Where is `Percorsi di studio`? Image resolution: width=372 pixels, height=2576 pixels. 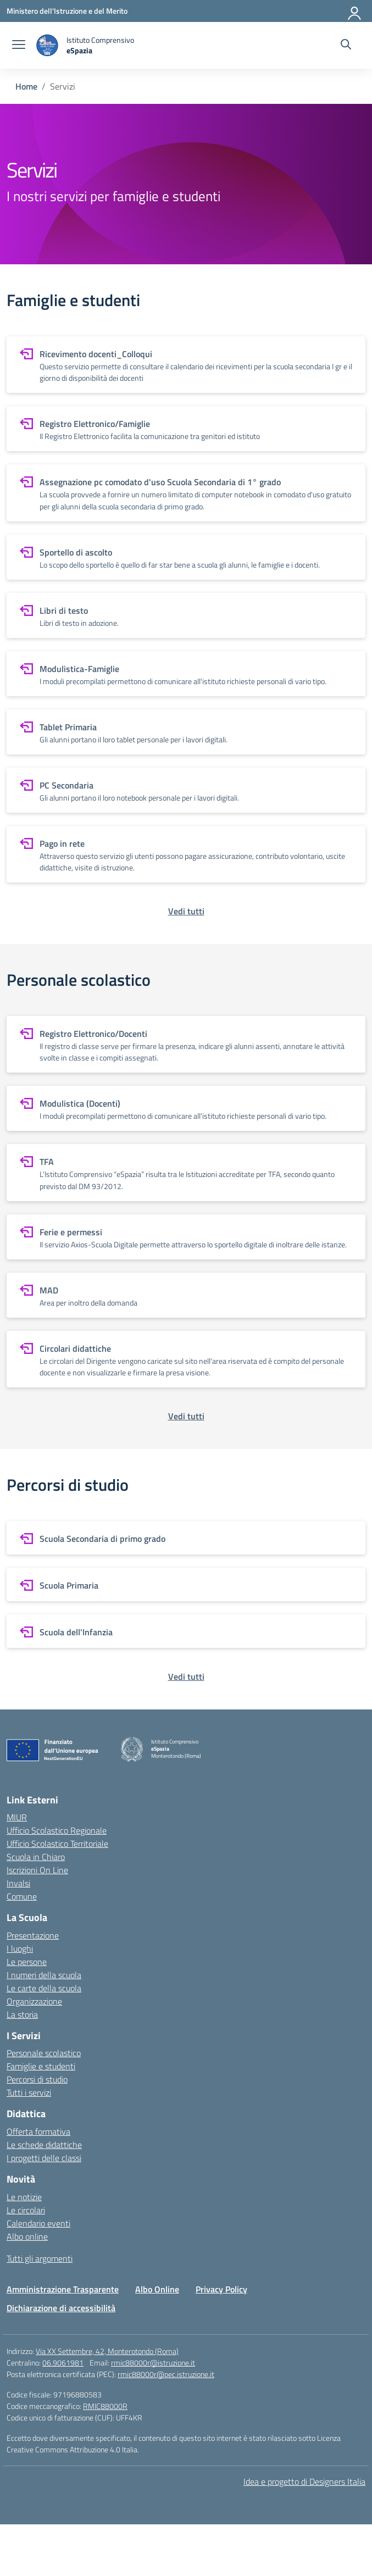 Percorsi di studio is located at coordinates (37, 2079).